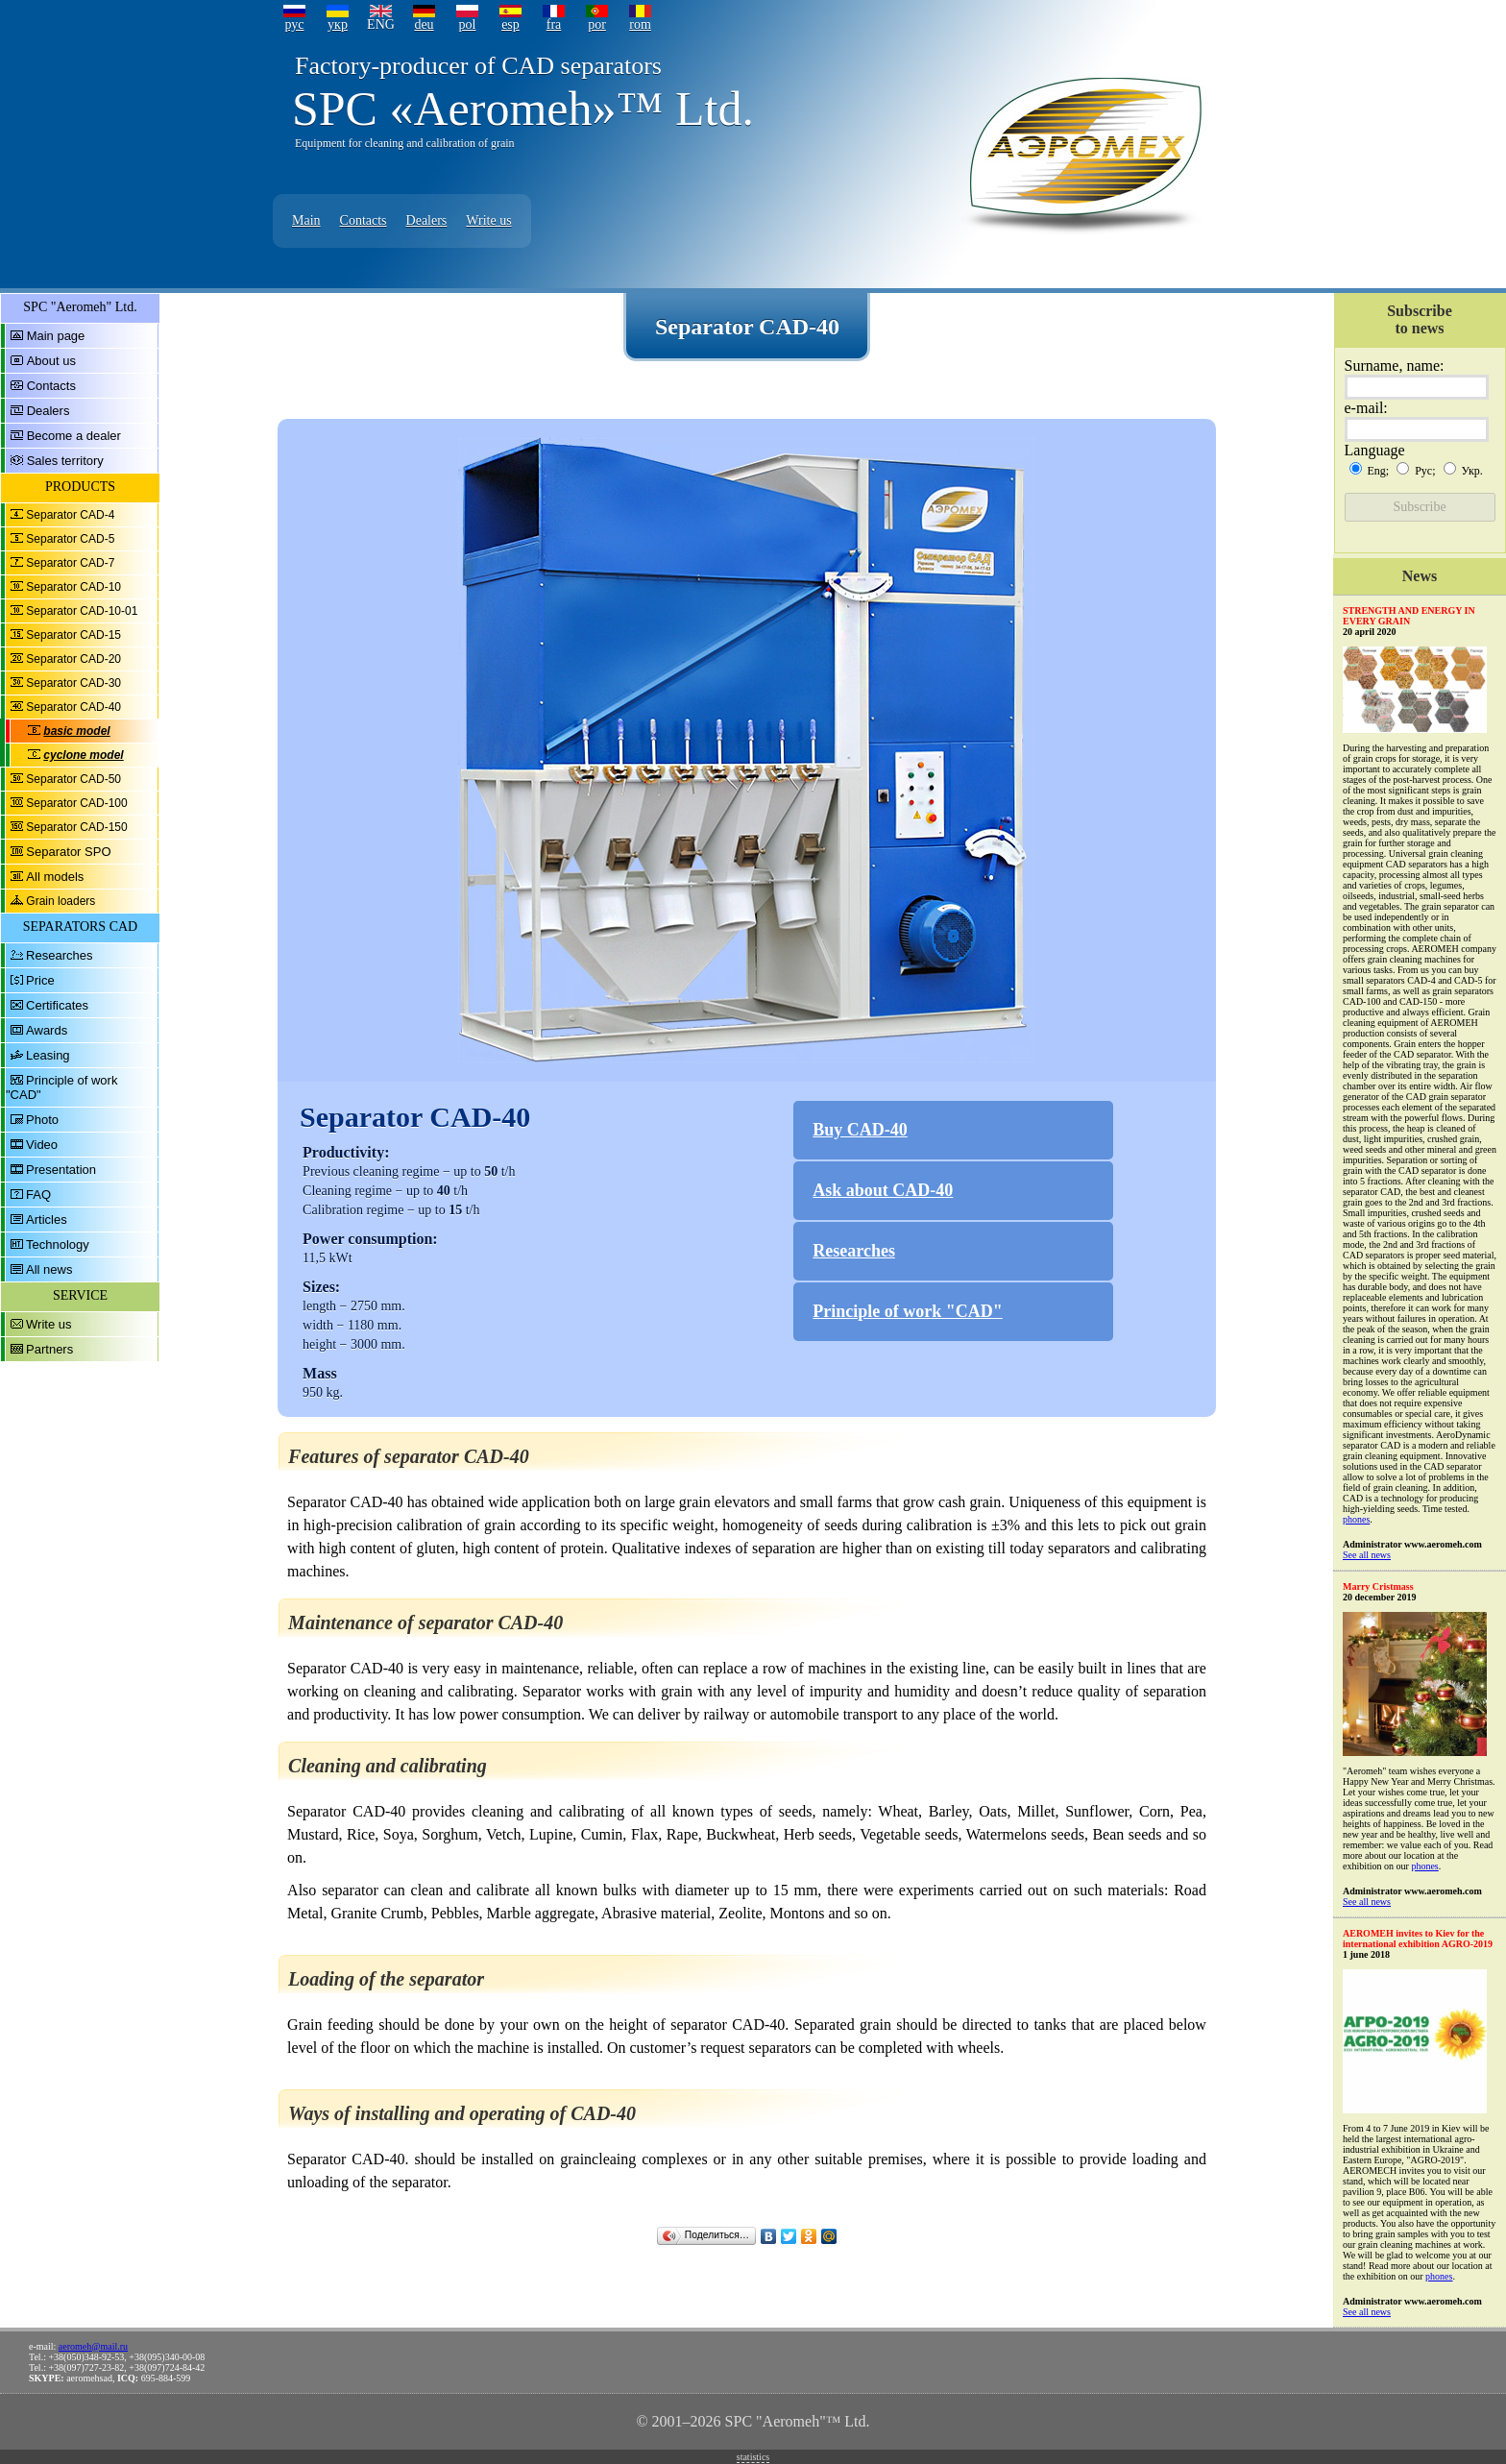 Image resolution: width=1506 pixels, height=2464 pixels. Describe the element at coordinates (338, 24) in the screenshot. I see `укр` at that location.